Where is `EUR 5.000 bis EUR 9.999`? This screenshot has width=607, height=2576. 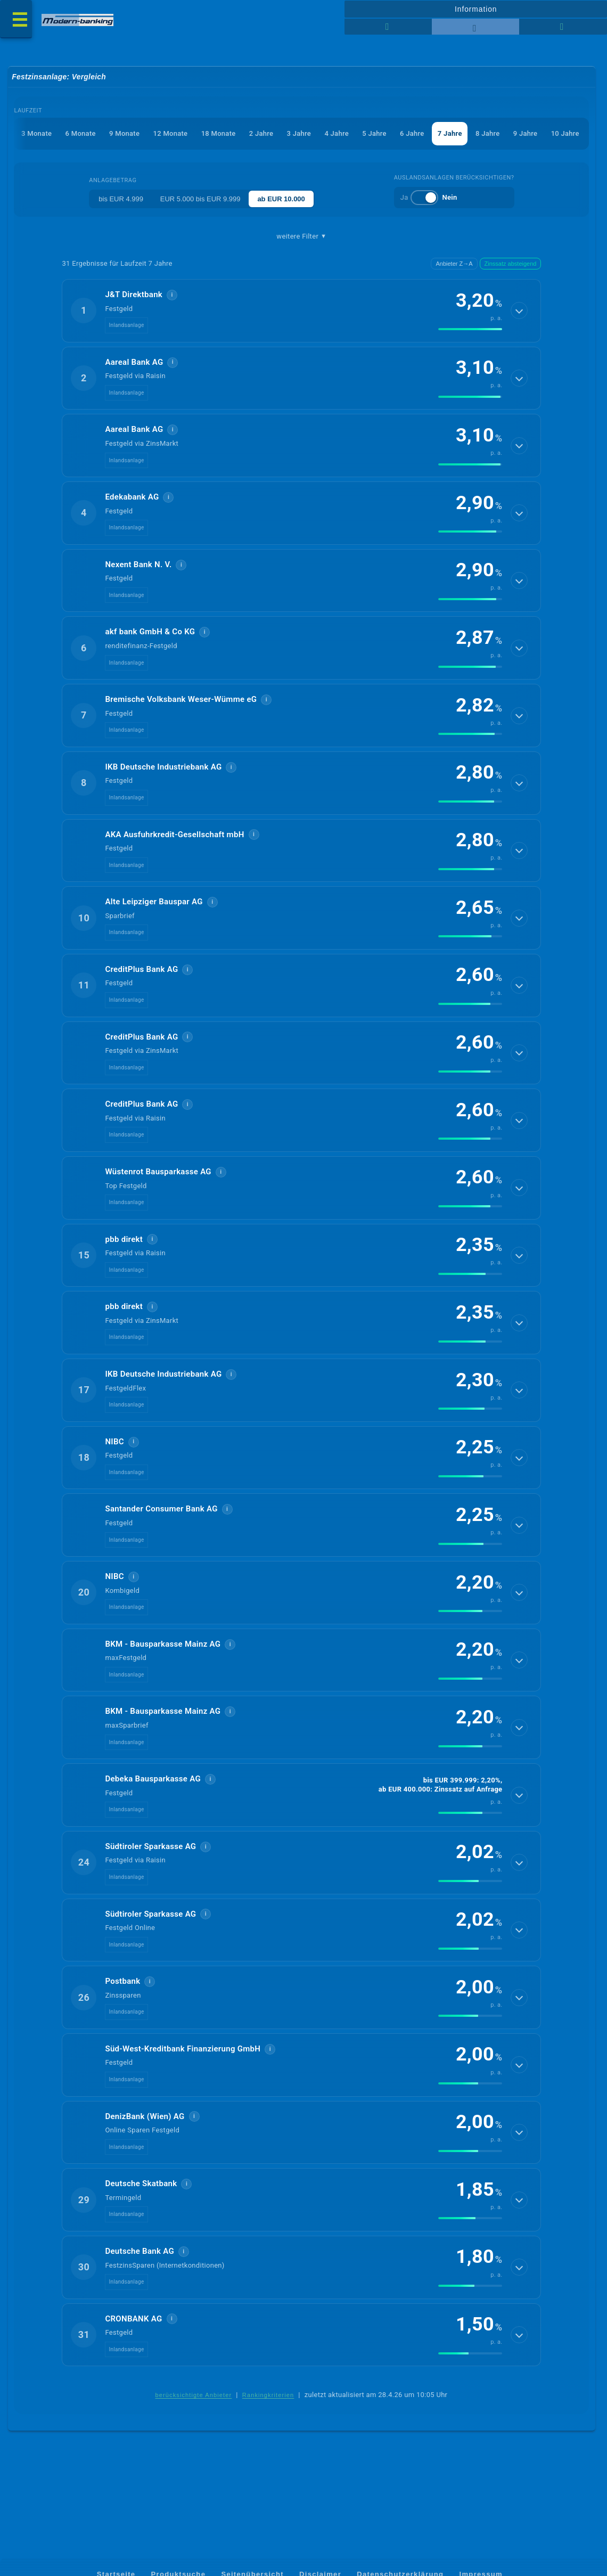 EUR 5.000 bis EUR 9.999 is located at coordinates (200, 199).